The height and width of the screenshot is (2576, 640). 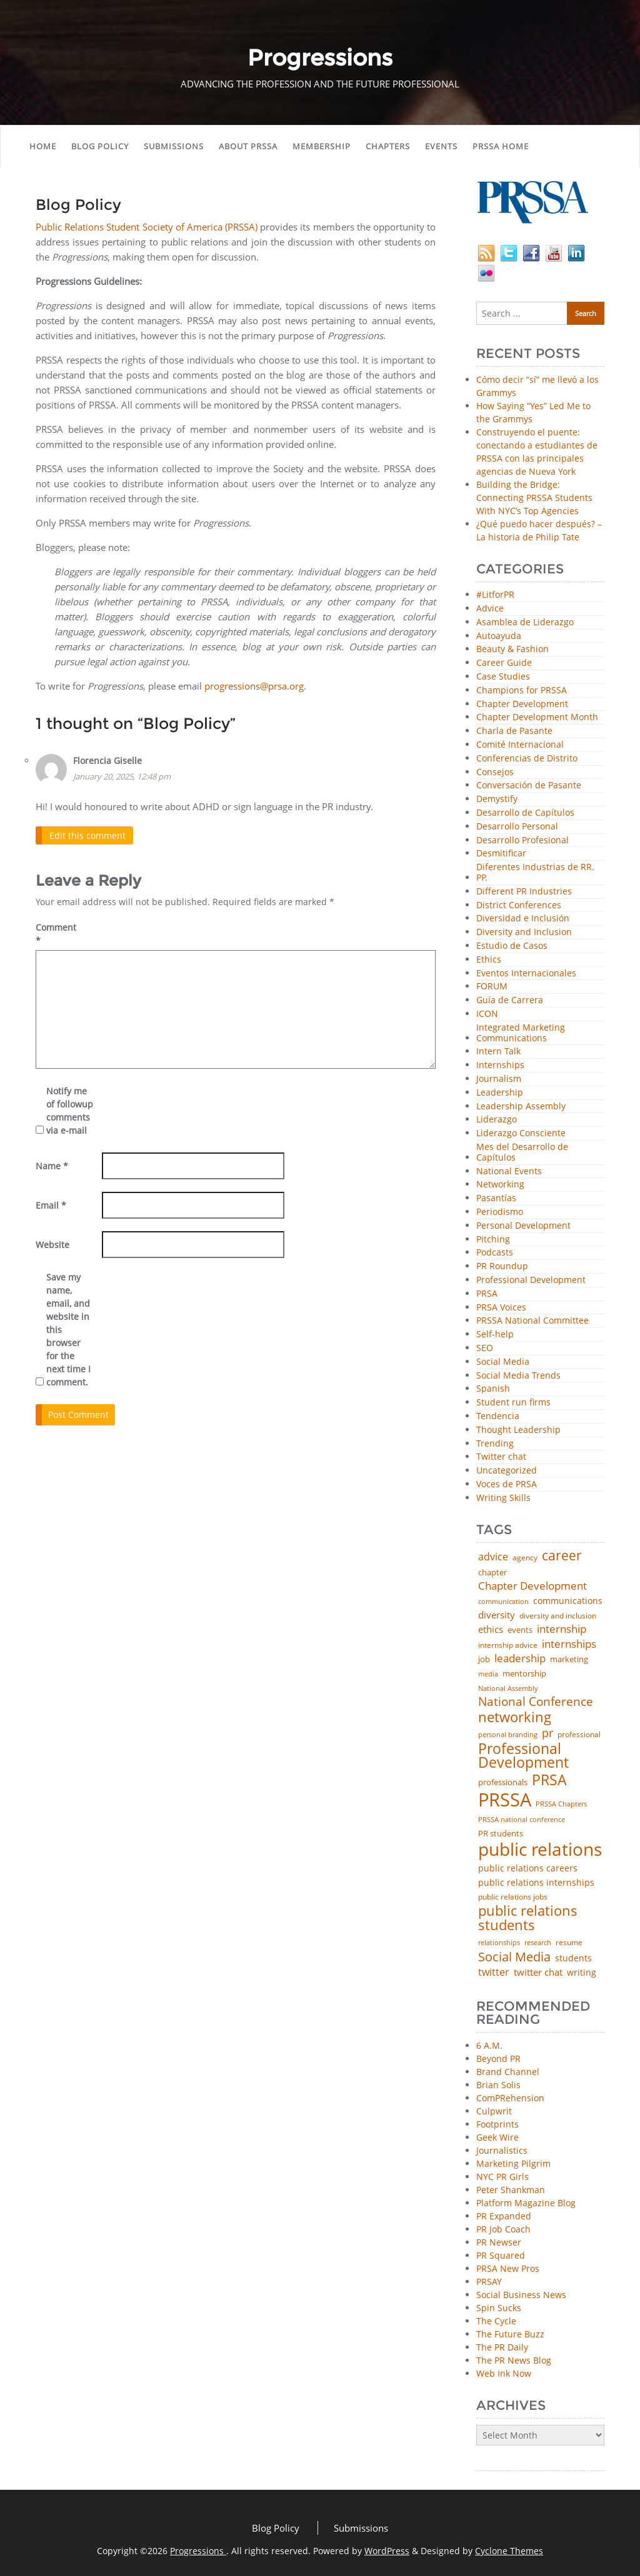 I want to click on District Conferences, so click(x=518, y=905).